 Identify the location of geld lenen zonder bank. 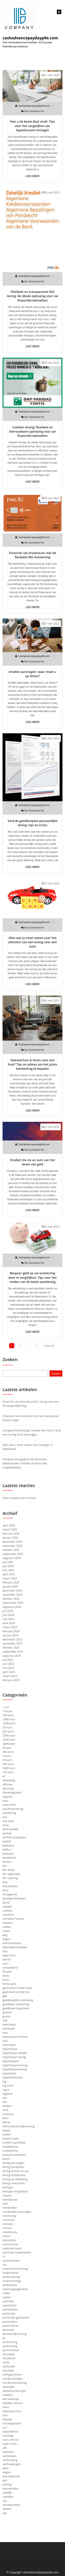
(17, 1988).